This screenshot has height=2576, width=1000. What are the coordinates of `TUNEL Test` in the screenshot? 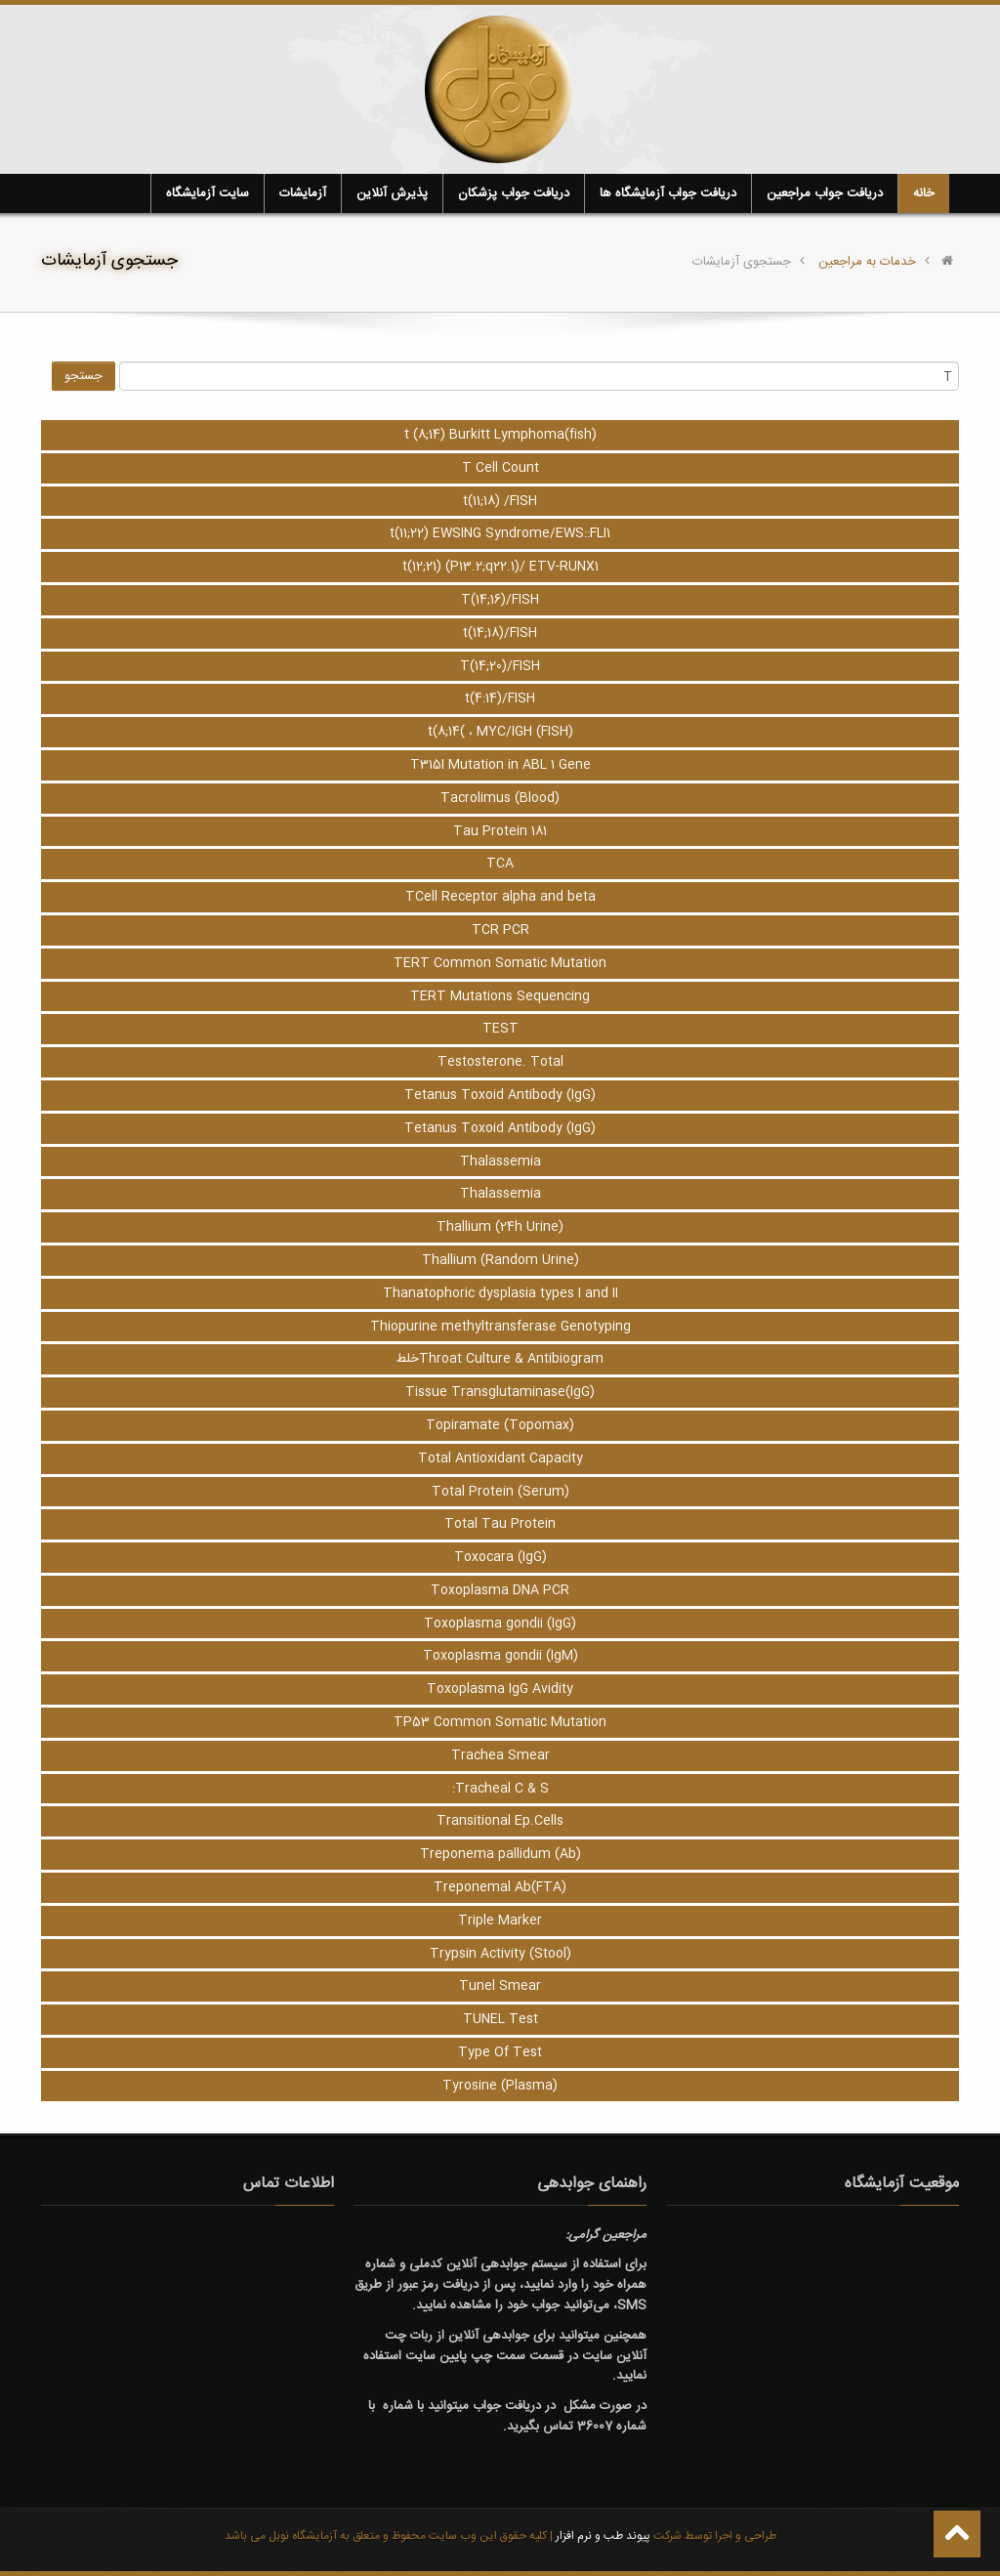 It's located at (500, 2019).